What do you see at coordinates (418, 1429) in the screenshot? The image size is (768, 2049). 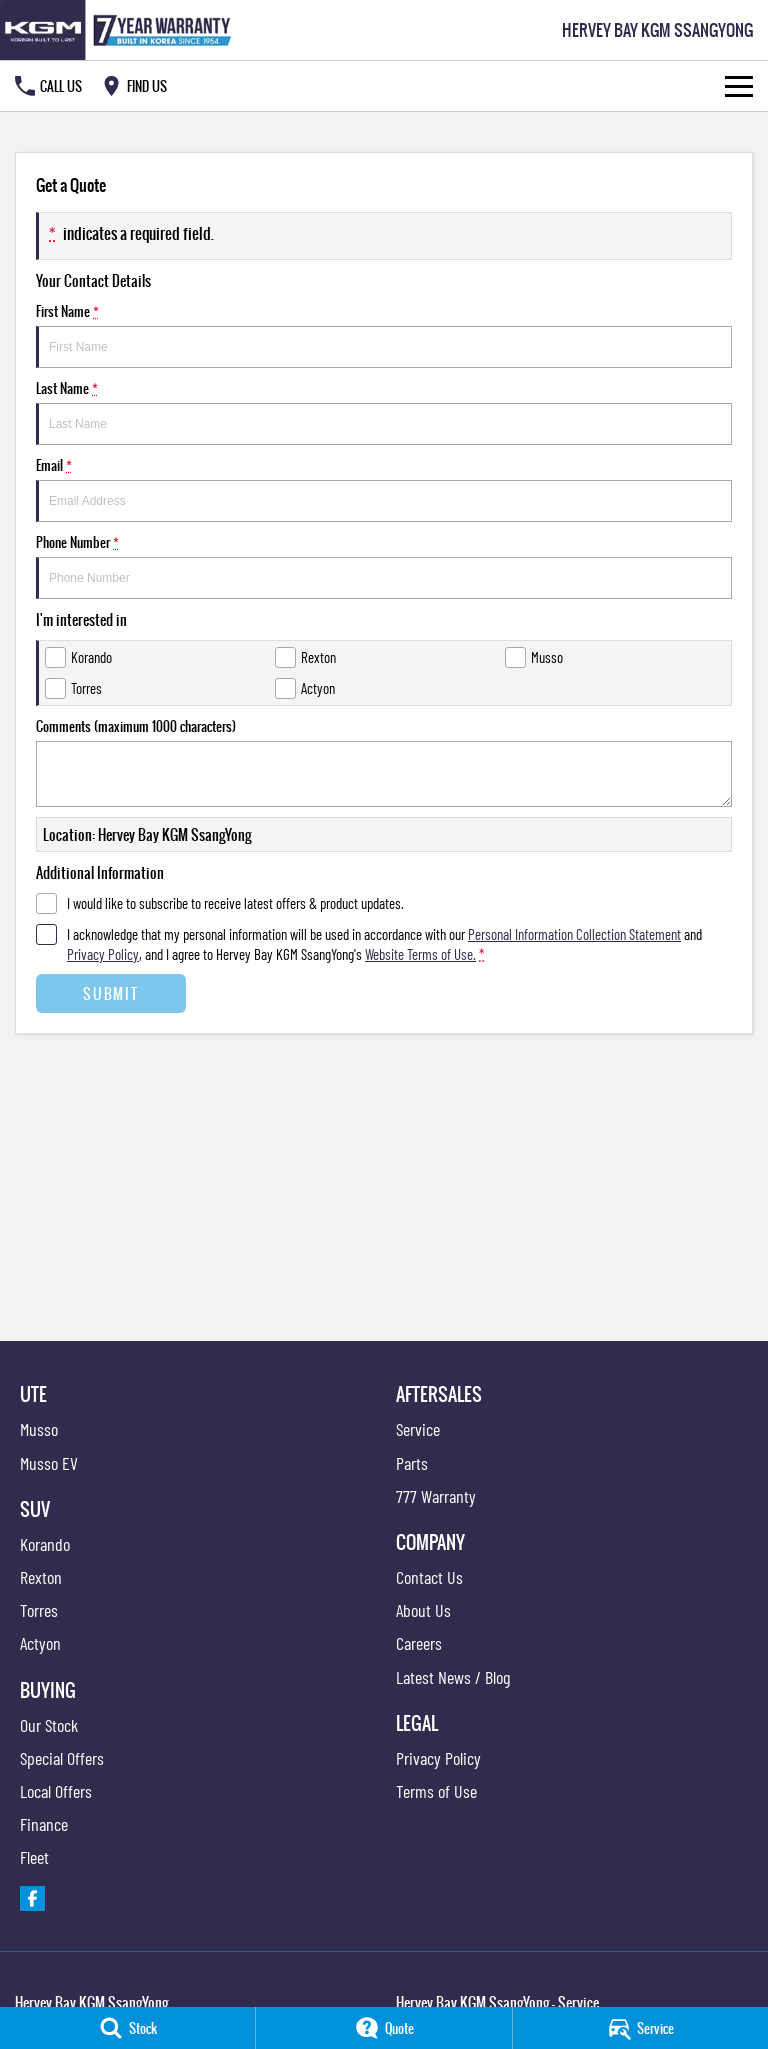 I see `Service` at bounding box center [418, 1429].